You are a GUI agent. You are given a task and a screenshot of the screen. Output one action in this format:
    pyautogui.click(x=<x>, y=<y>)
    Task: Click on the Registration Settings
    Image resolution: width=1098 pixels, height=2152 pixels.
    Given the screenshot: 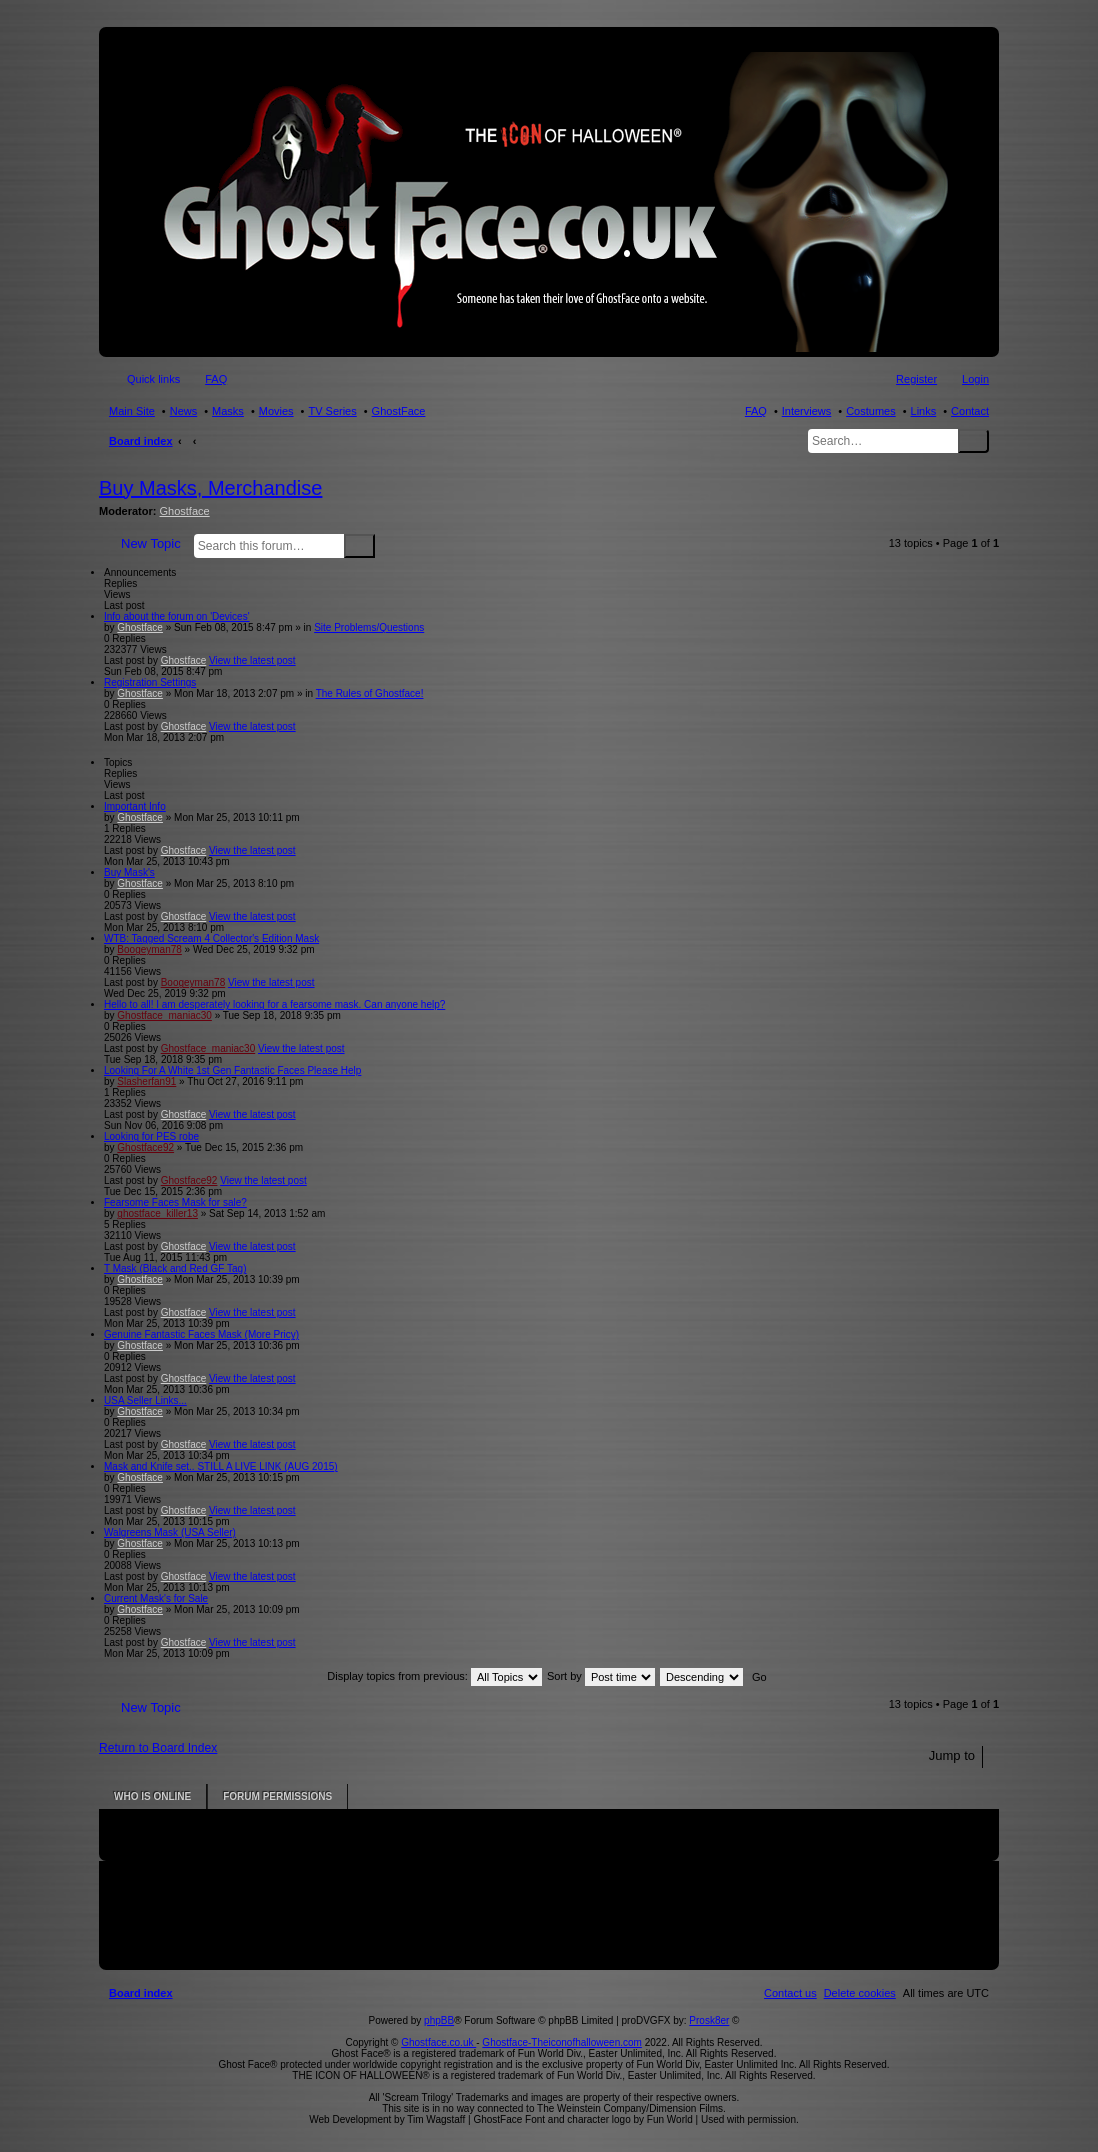 What is the action you would take?
    pyautogui.click(x=150, y=682)
    